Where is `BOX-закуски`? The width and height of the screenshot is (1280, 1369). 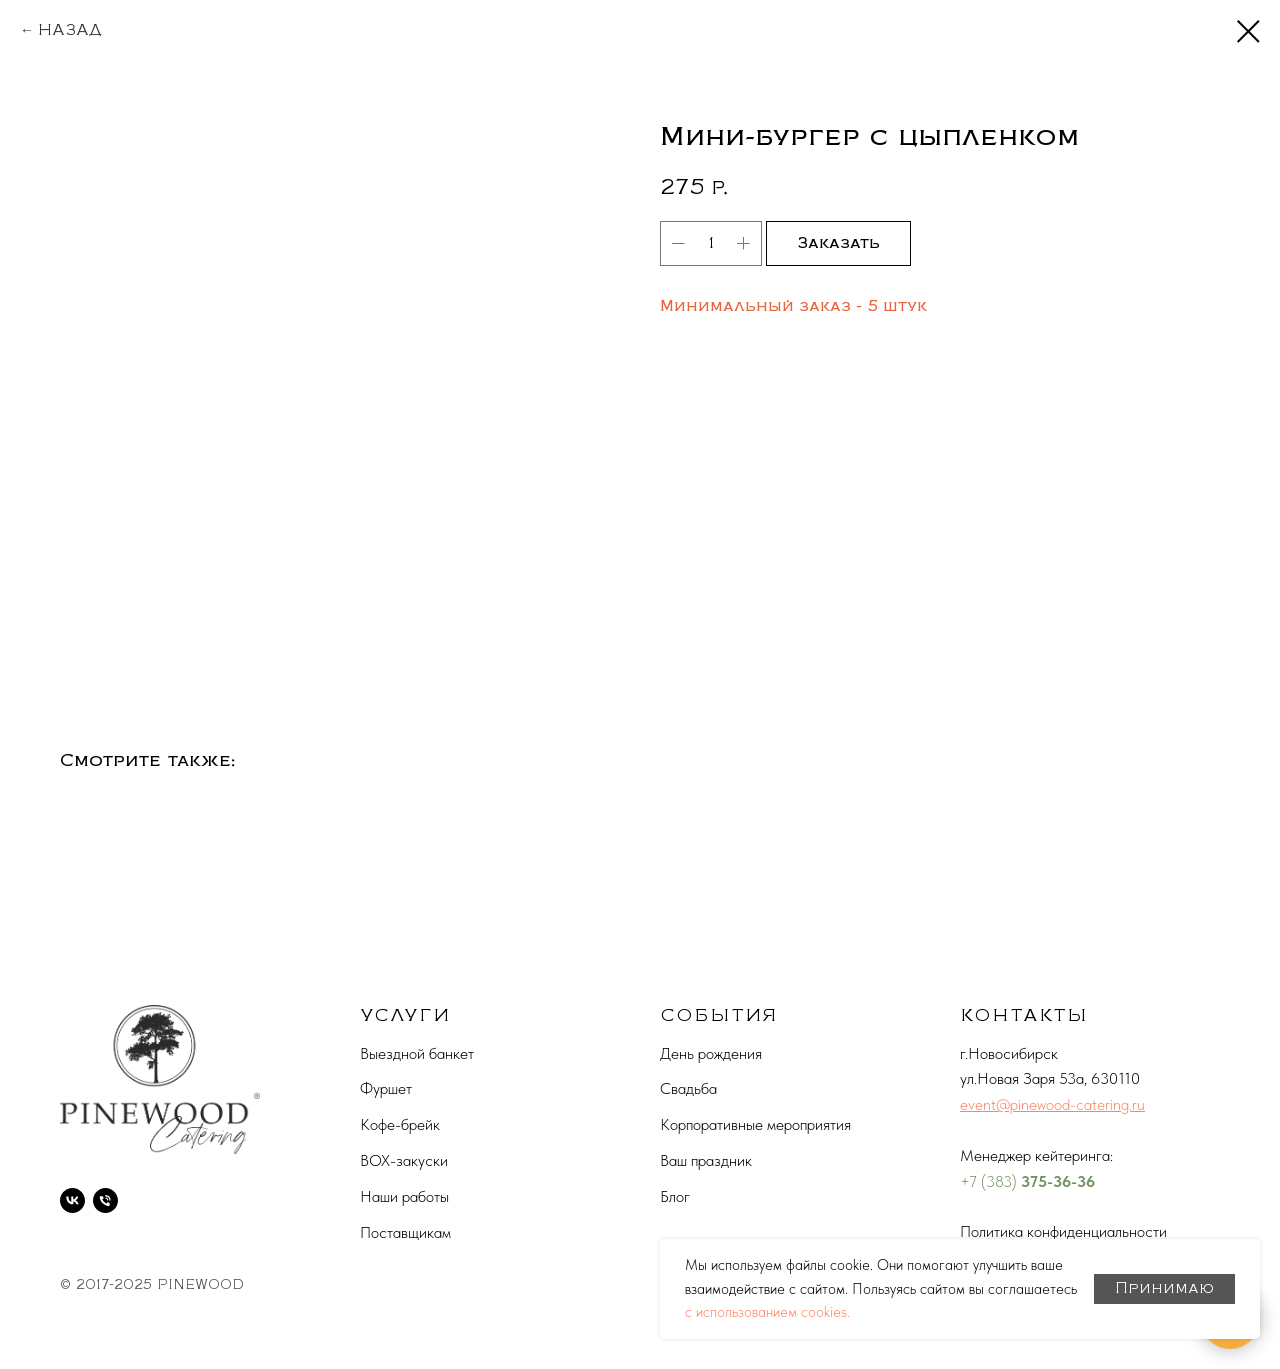
BOX-закуски is located at coordinates (404, 1160).